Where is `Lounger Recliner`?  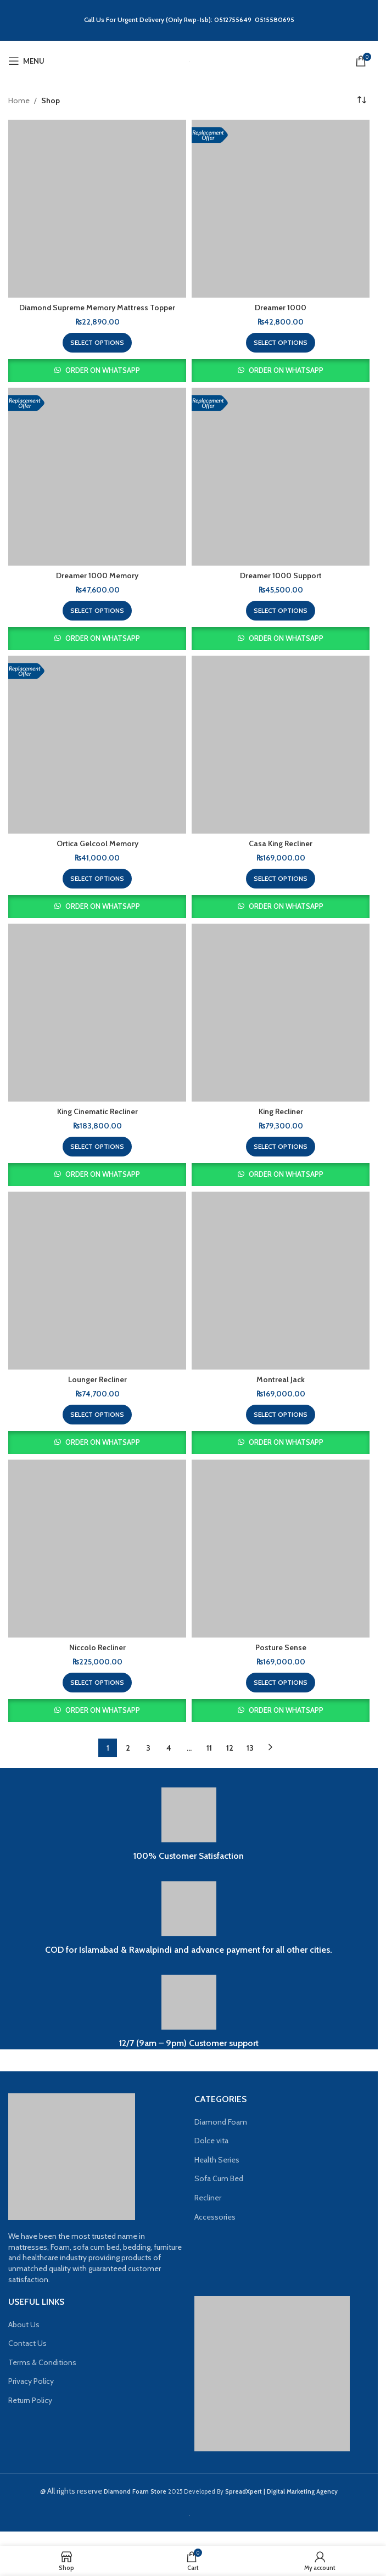
Lounger Recliner is located at coordinates (97, 1379).